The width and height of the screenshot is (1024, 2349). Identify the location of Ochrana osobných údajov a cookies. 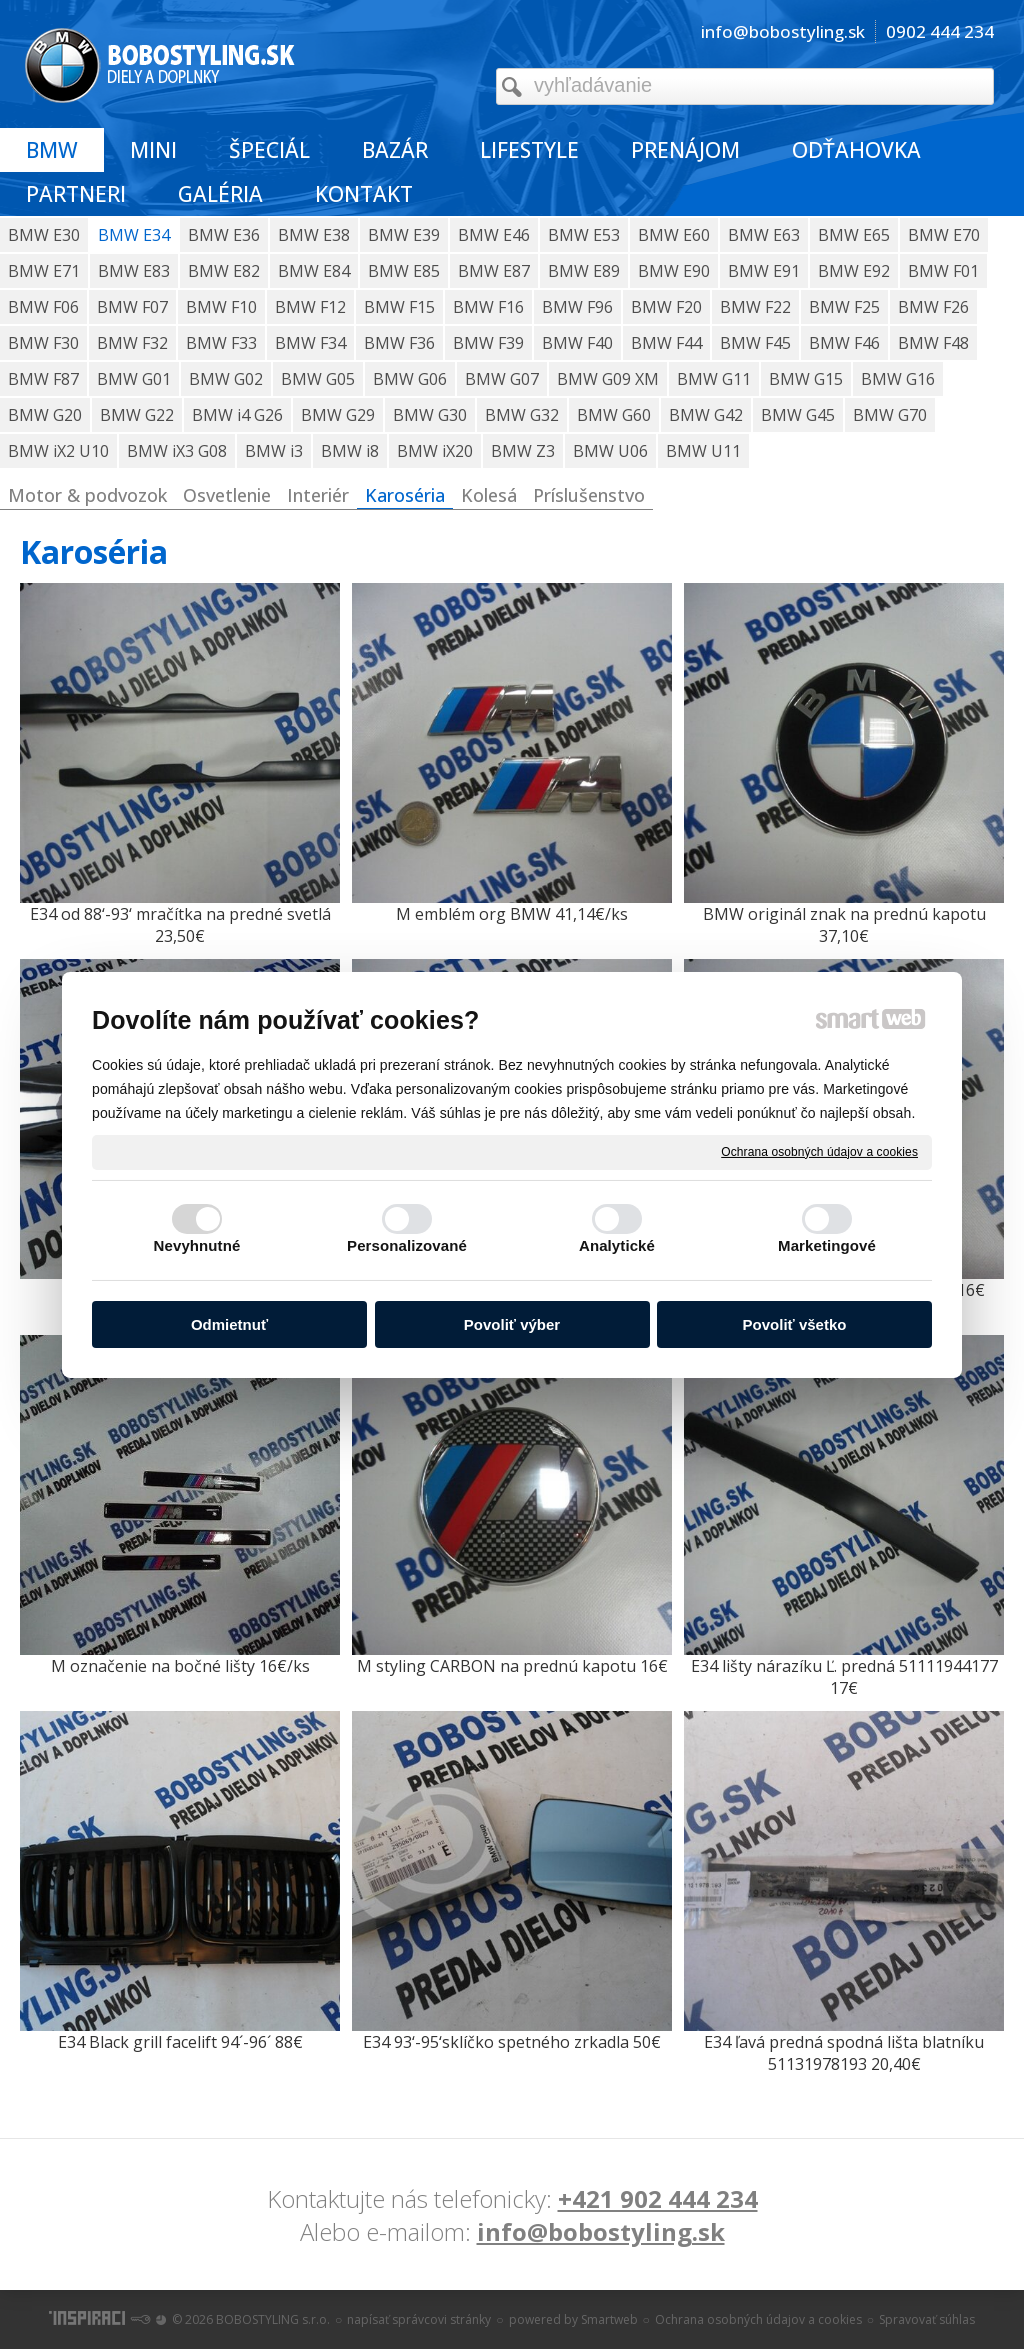
(819, 1151).